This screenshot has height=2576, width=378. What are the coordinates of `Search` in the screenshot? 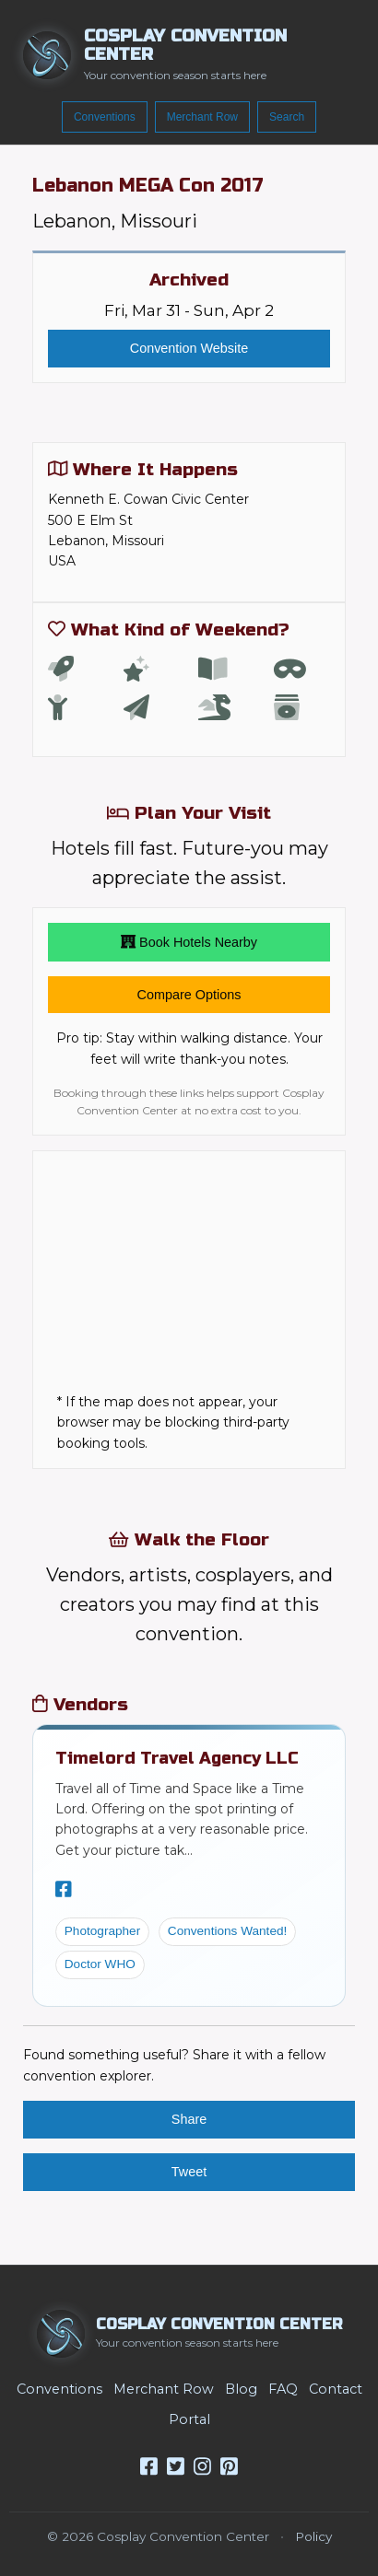 It's located at (286, 117).